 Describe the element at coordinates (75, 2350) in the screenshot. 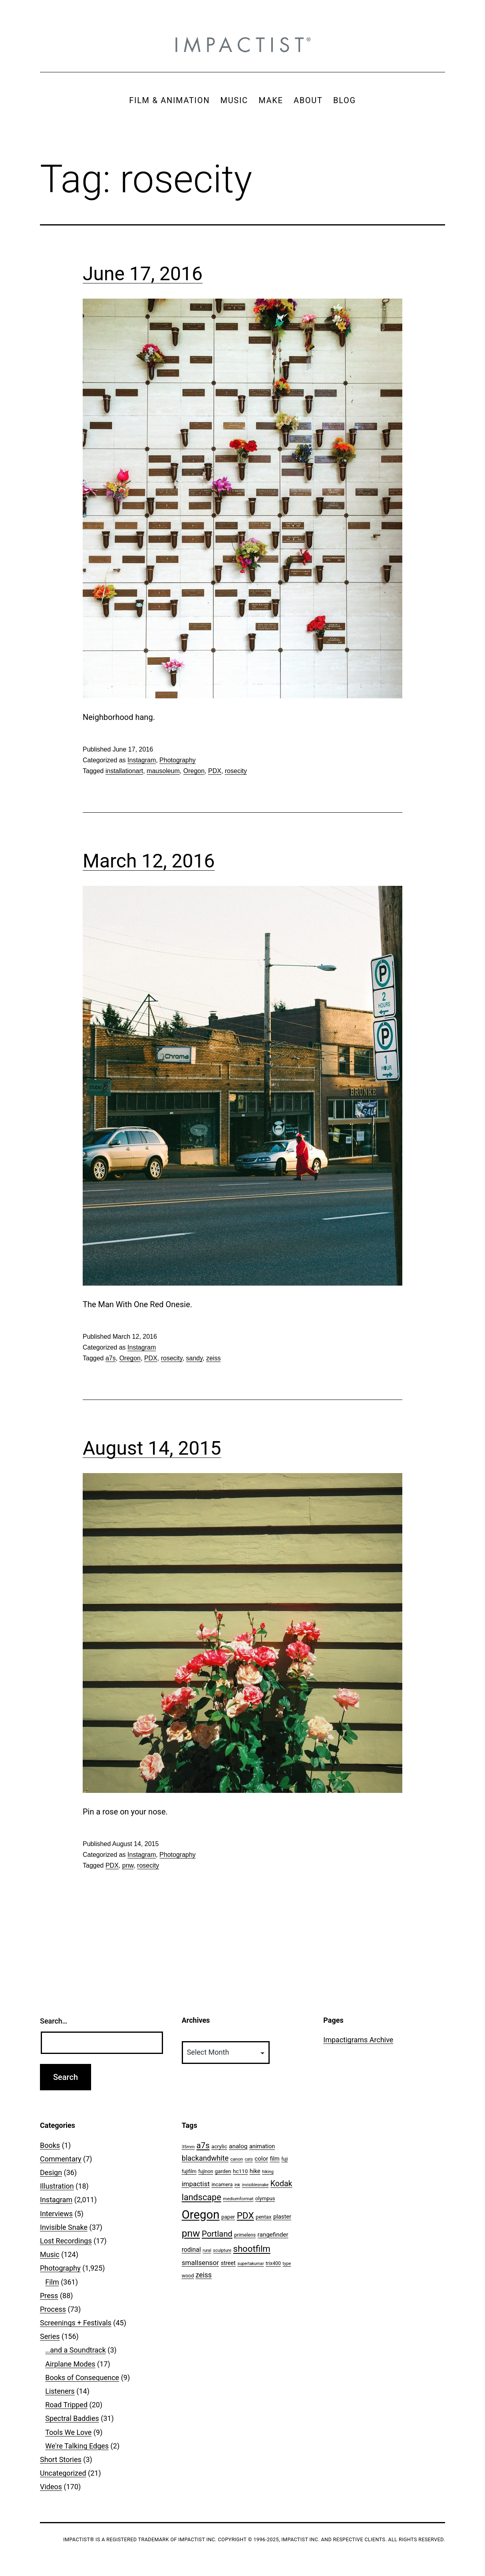

I see `…and a Soundtrack` at that location.